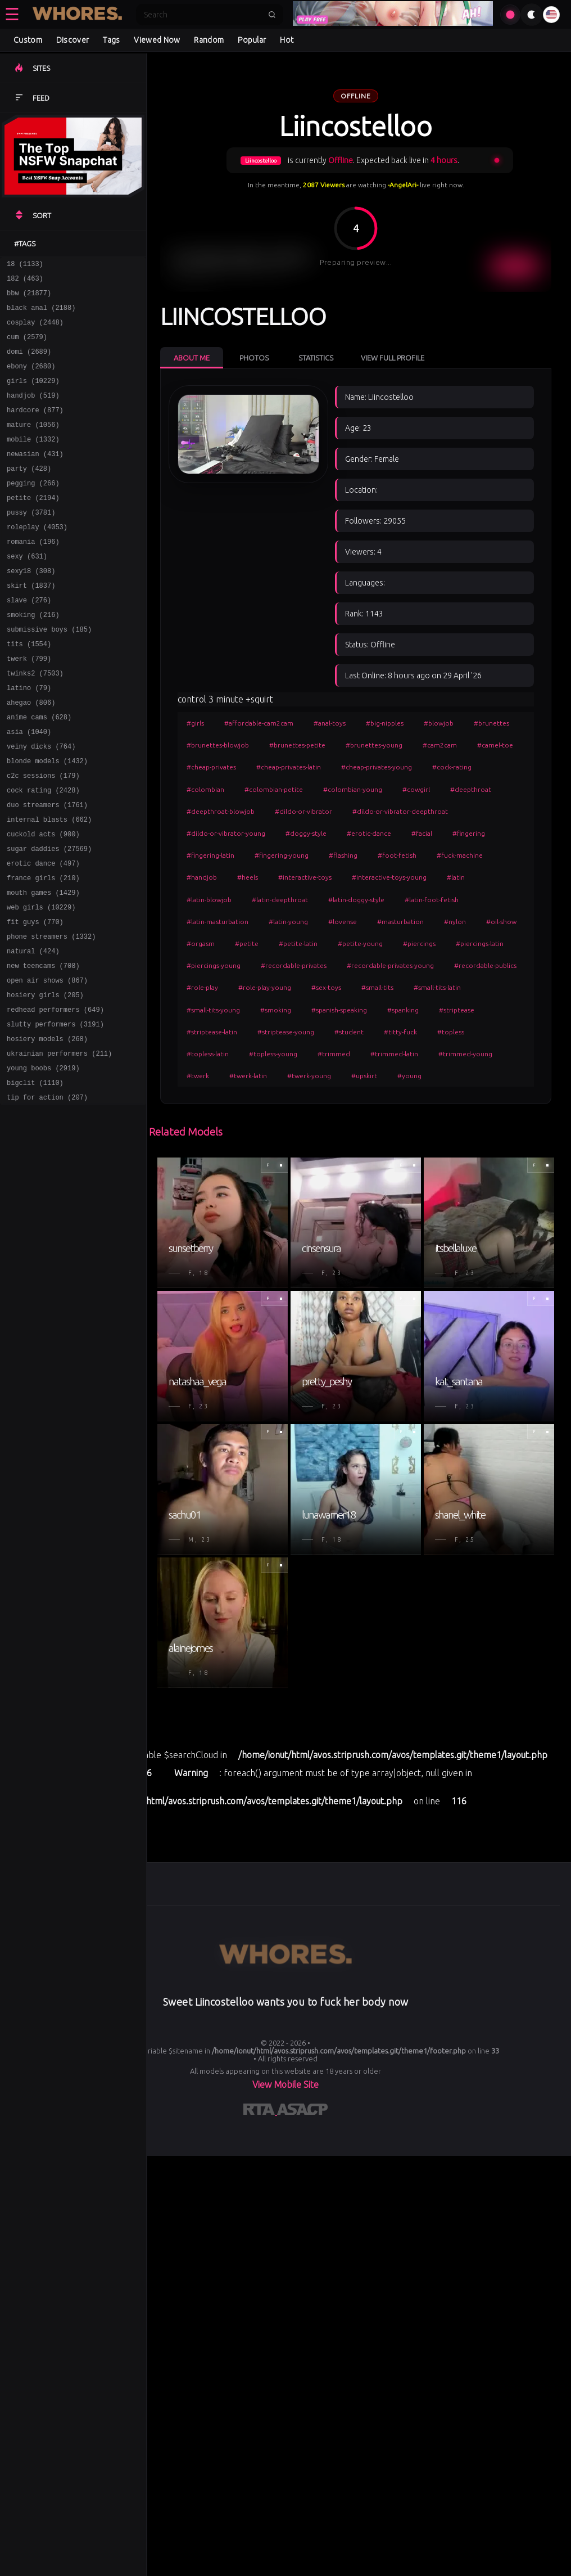  Describe the element at coordinates (288, 767) in the screenshot. I see `#cheap-privates-latin` at that location.